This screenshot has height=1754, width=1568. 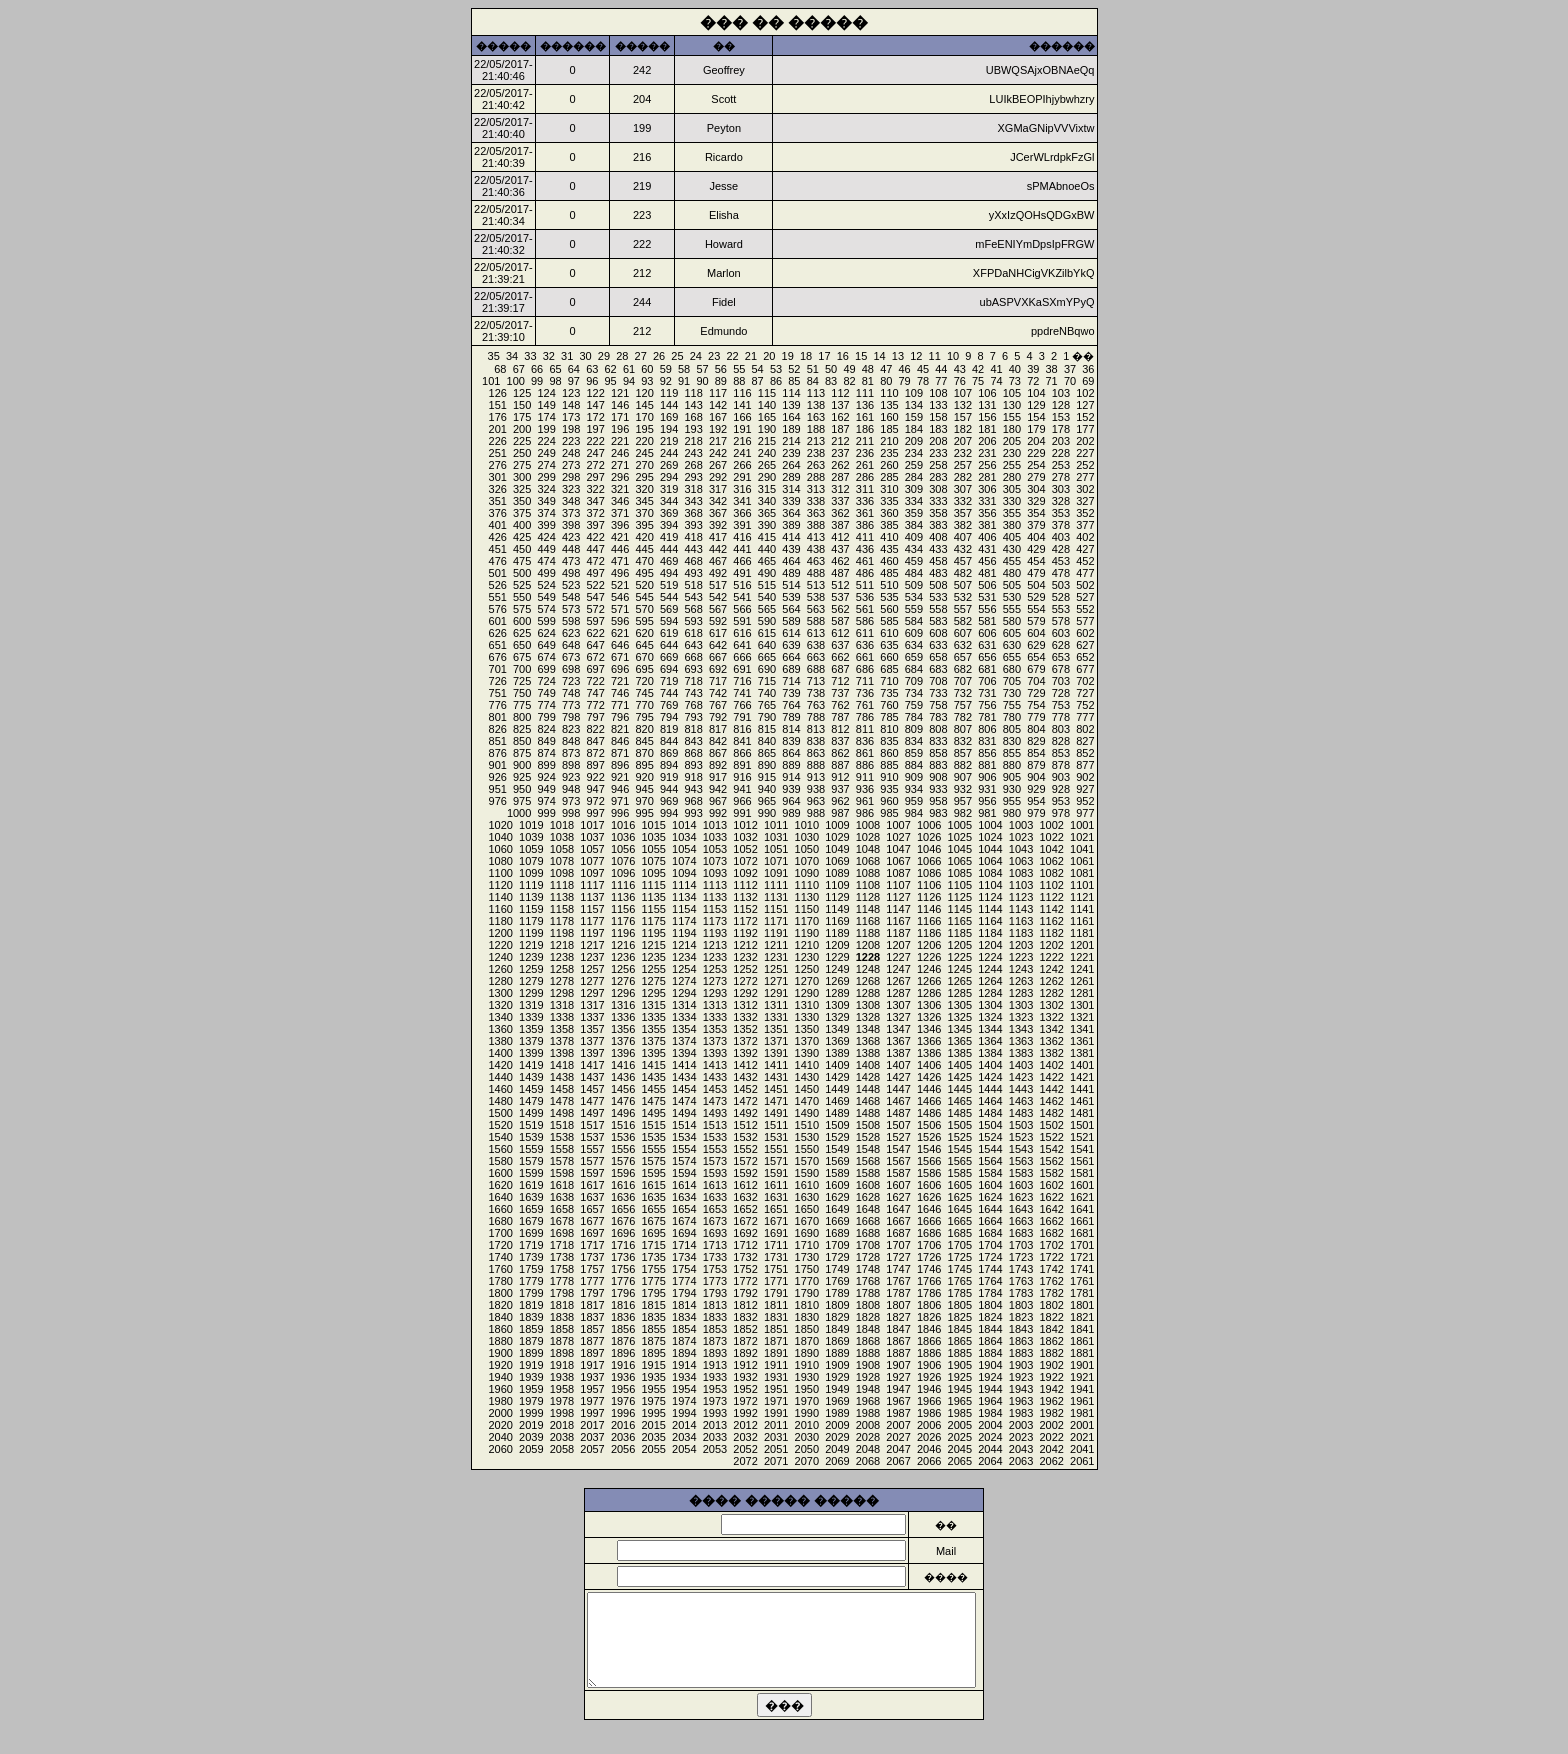 What do you see at coordinates (837, 1029) in the screenshot?
I see `1349` at bounding box center [837, 1029].